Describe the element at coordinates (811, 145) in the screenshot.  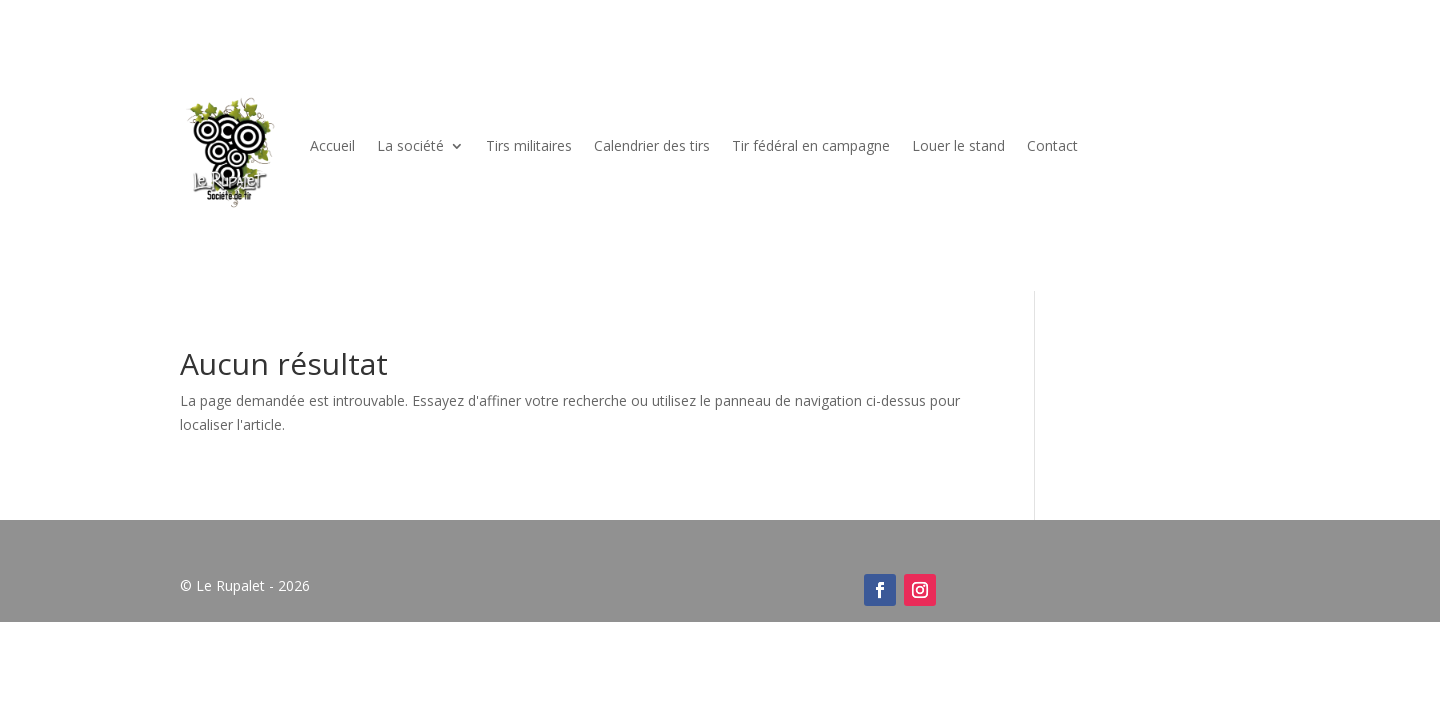
I see `Tir fédéral en campagne` at that location.